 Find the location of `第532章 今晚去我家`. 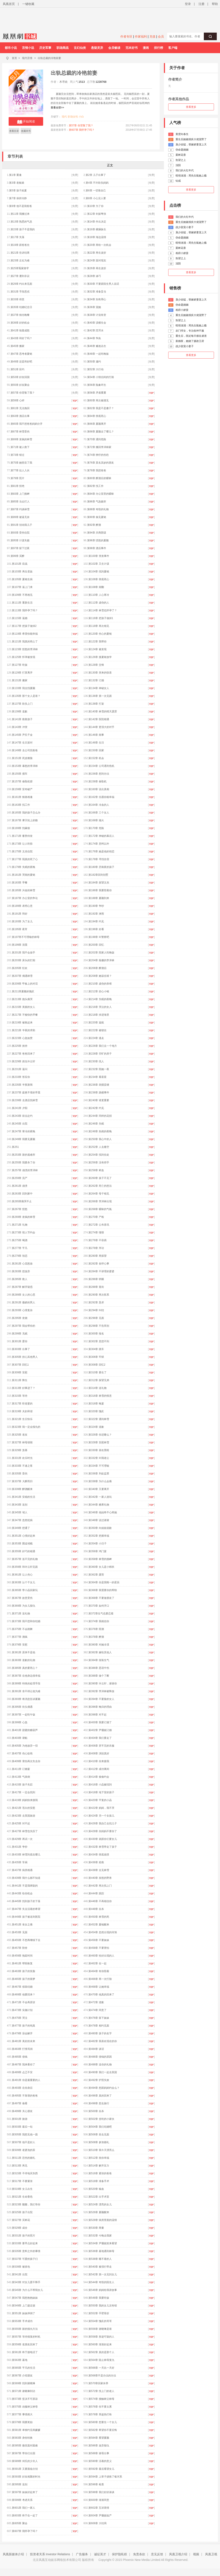

第532章 今晚去我家 is located at coordinates (100, 2235).